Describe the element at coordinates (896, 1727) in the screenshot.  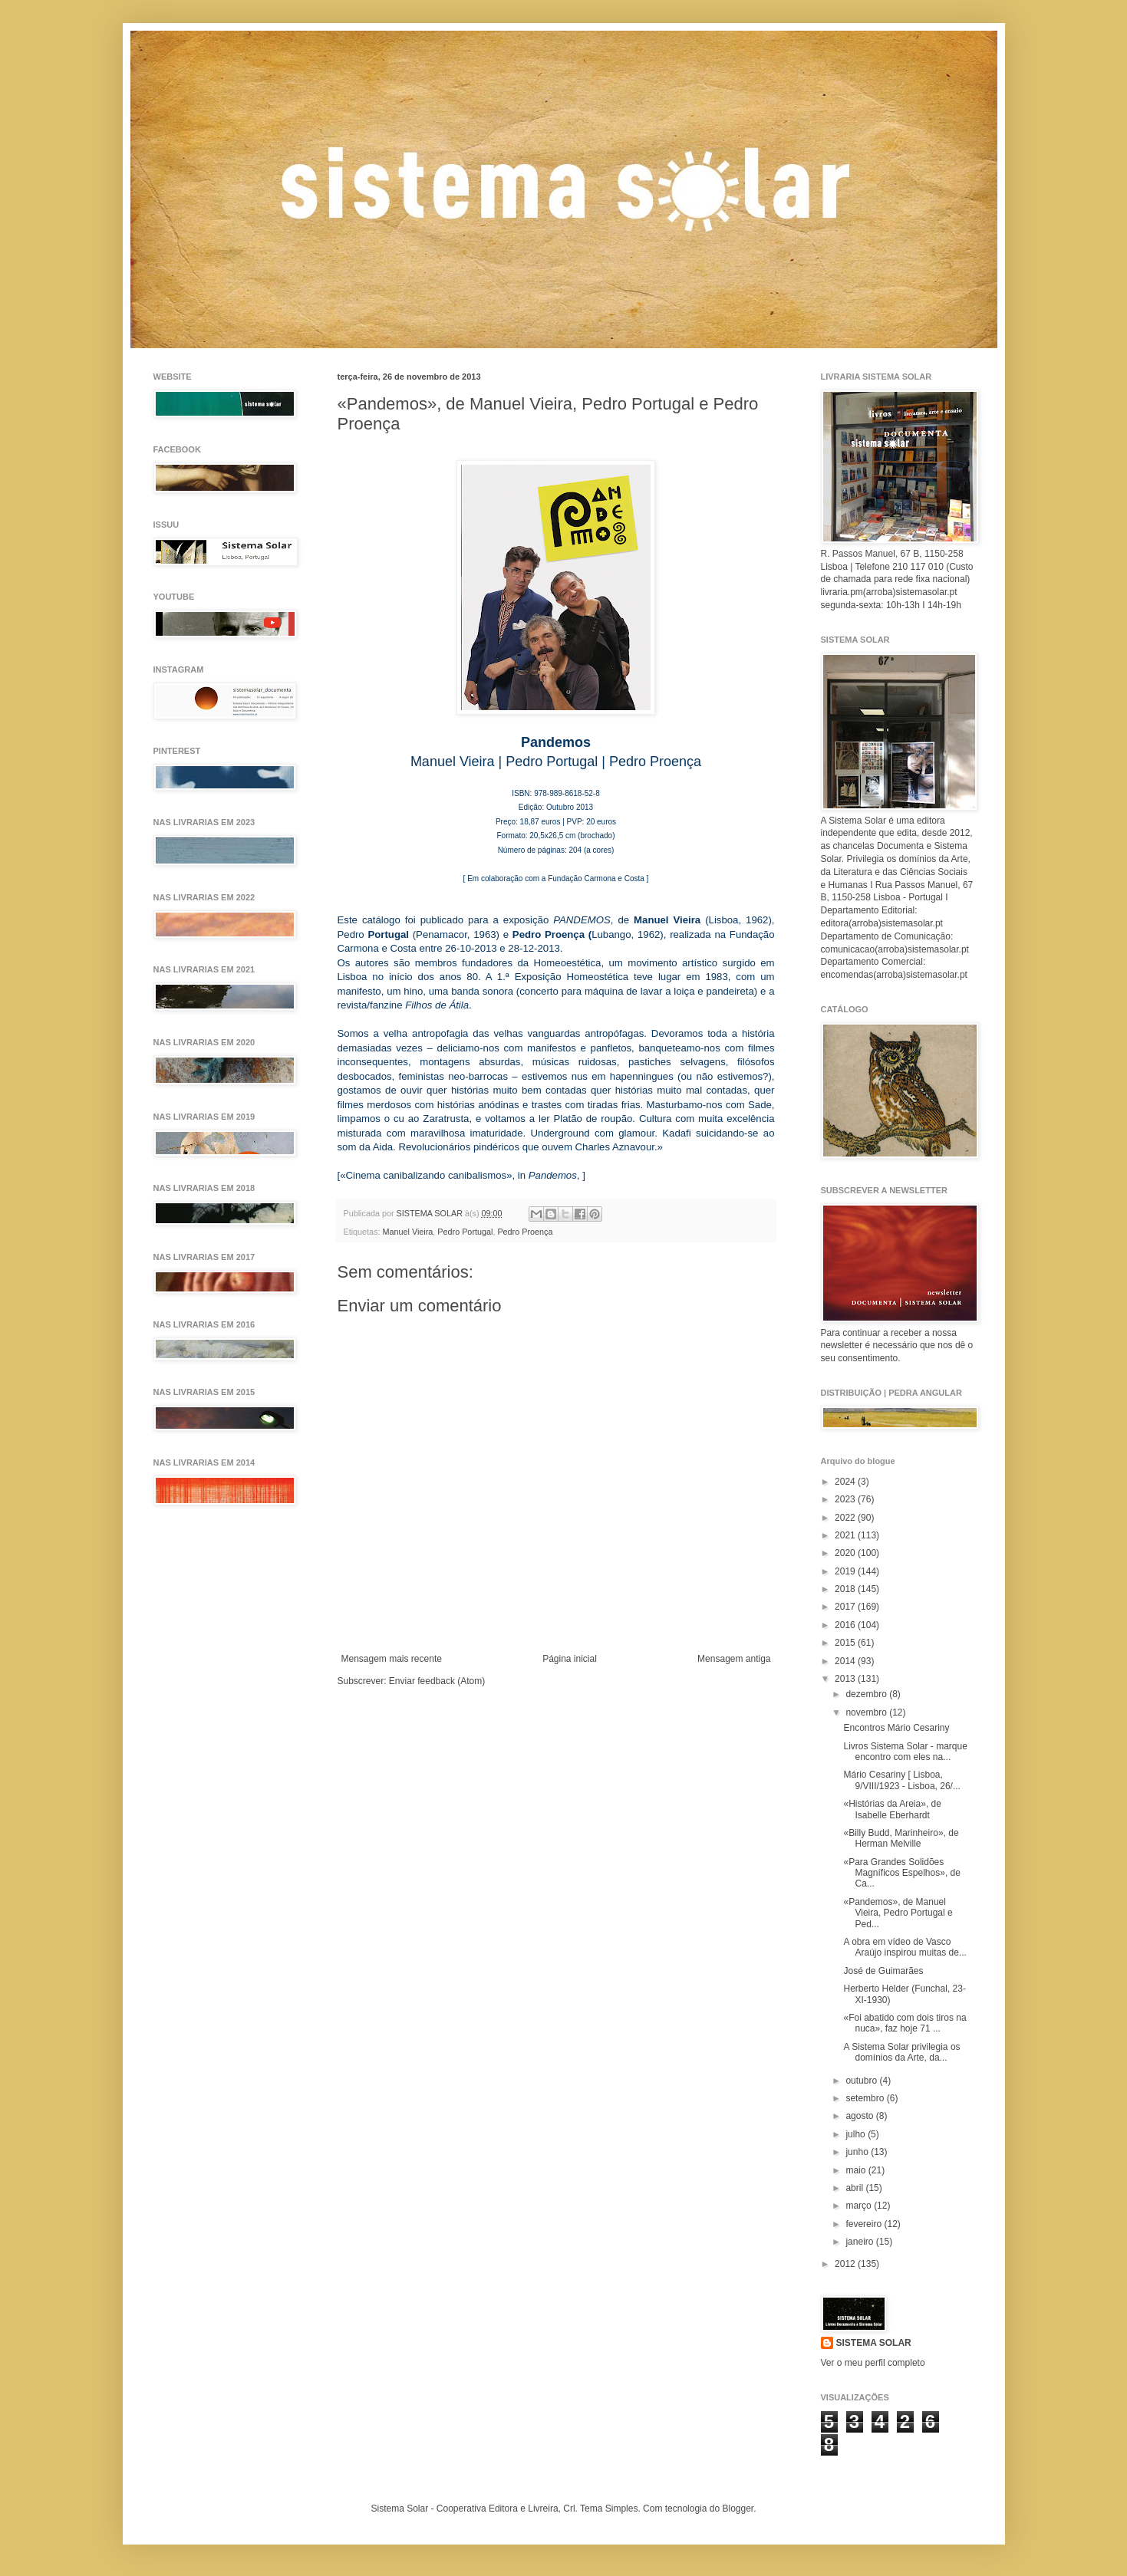
I see `Encontros Mário Cesariny` at that location.